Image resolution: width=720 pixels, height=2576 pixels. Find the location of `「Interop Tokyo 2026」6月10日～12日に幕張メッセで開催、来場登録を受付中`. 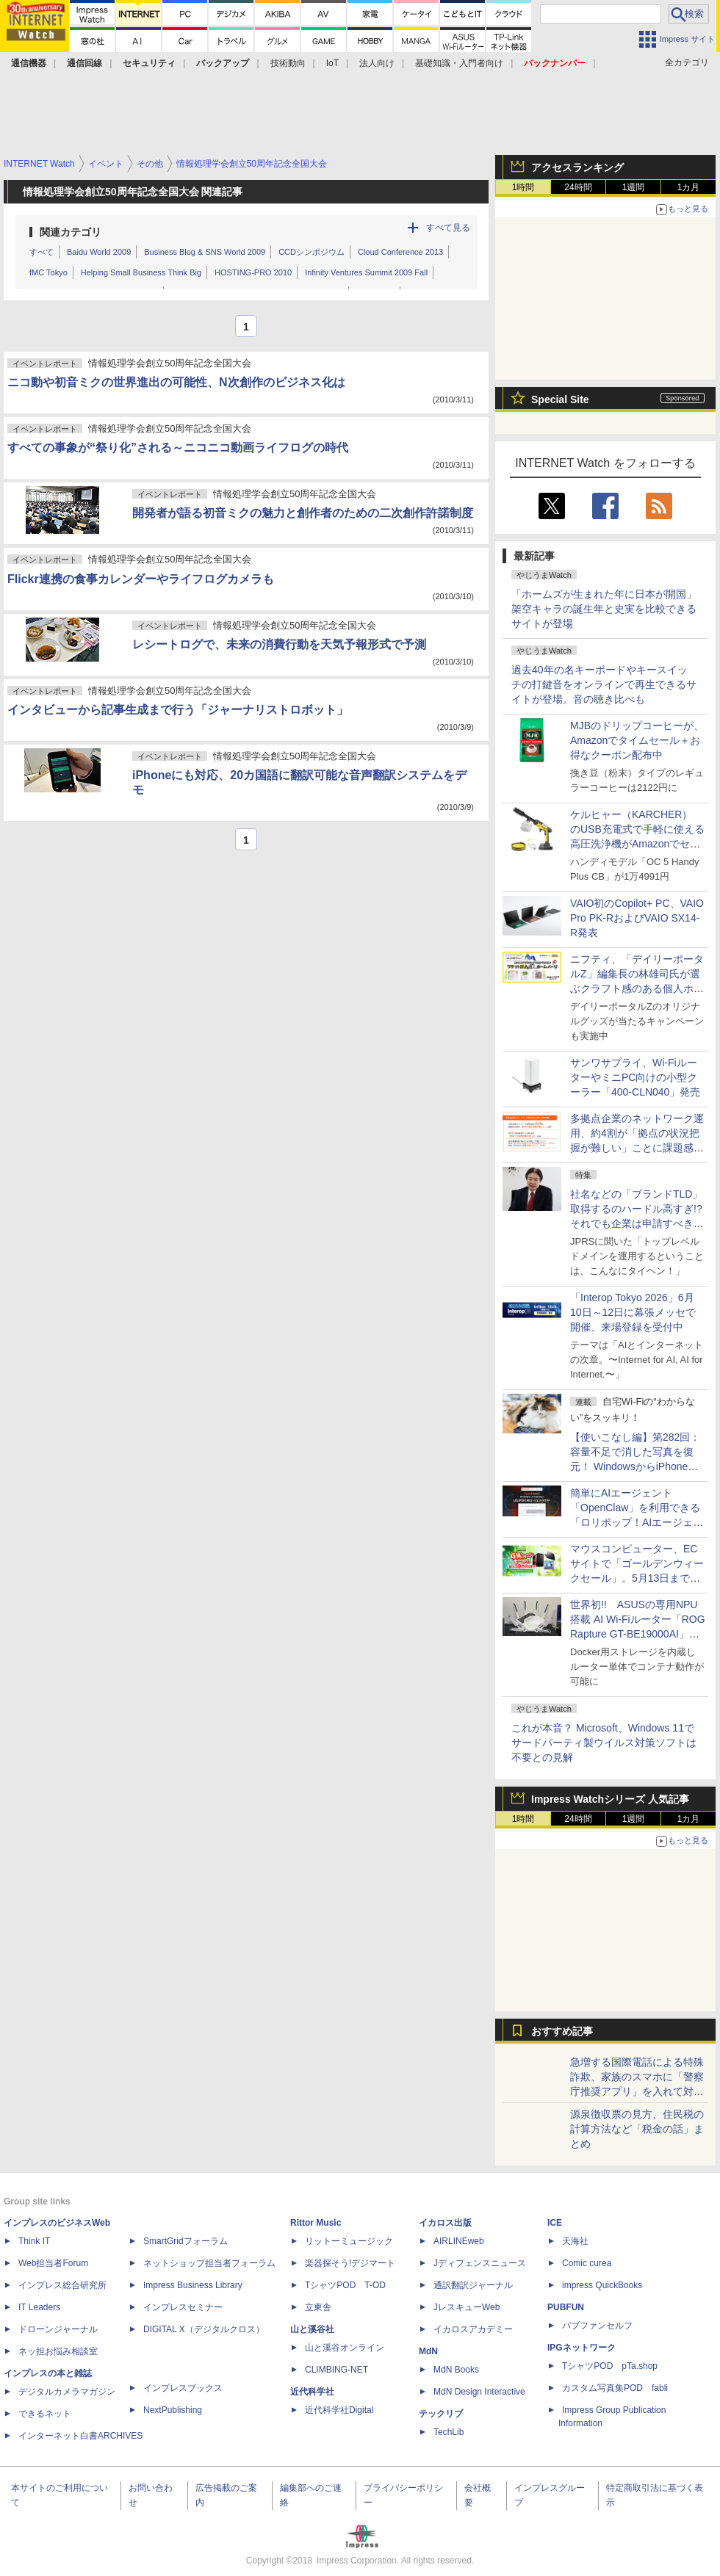

「Interop Tokyo 2026」6月10日～12日に幕張メッセで開催、来場登録を受付中 is located at coordinates (633, 1312).